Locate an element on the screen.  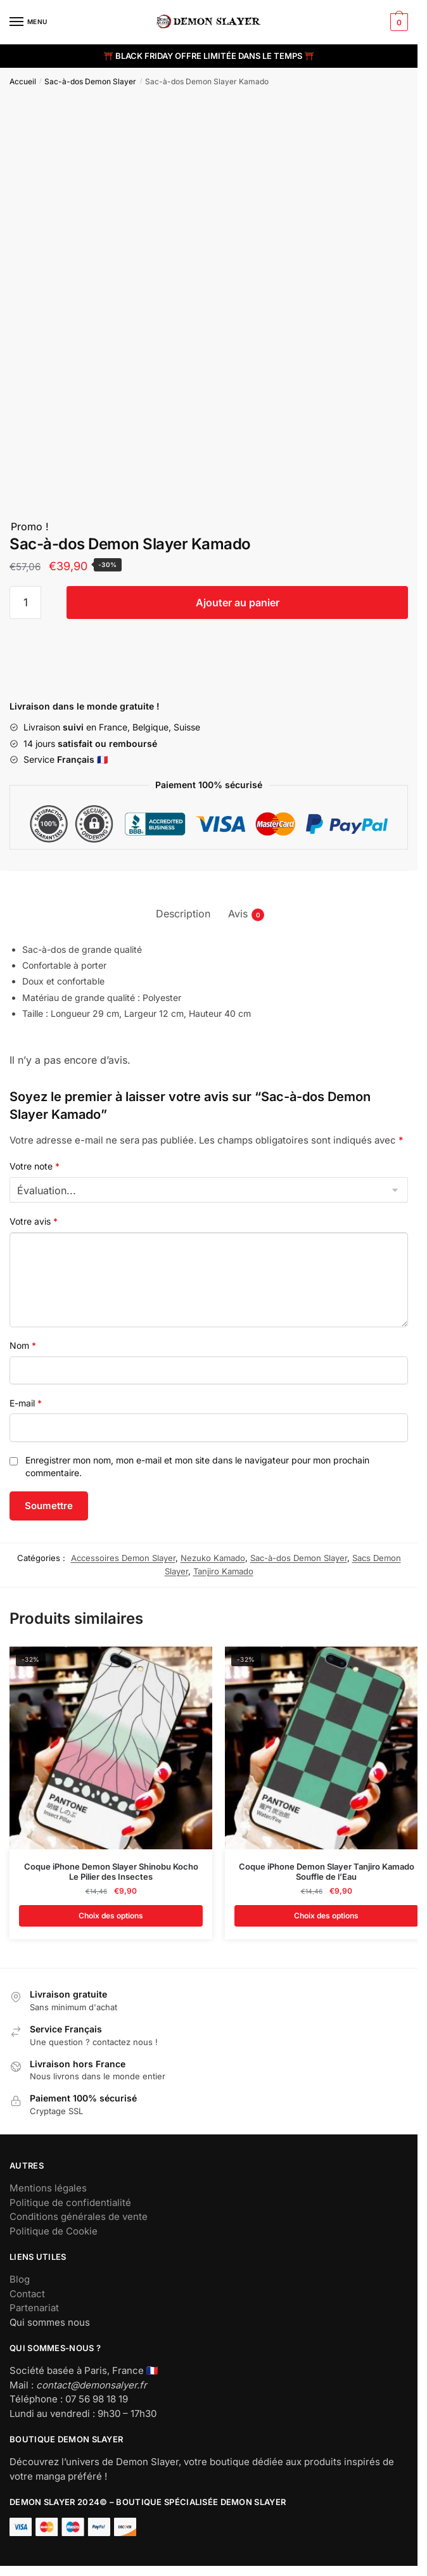
[Quantité de produits] is located at coordinates (25, 602).